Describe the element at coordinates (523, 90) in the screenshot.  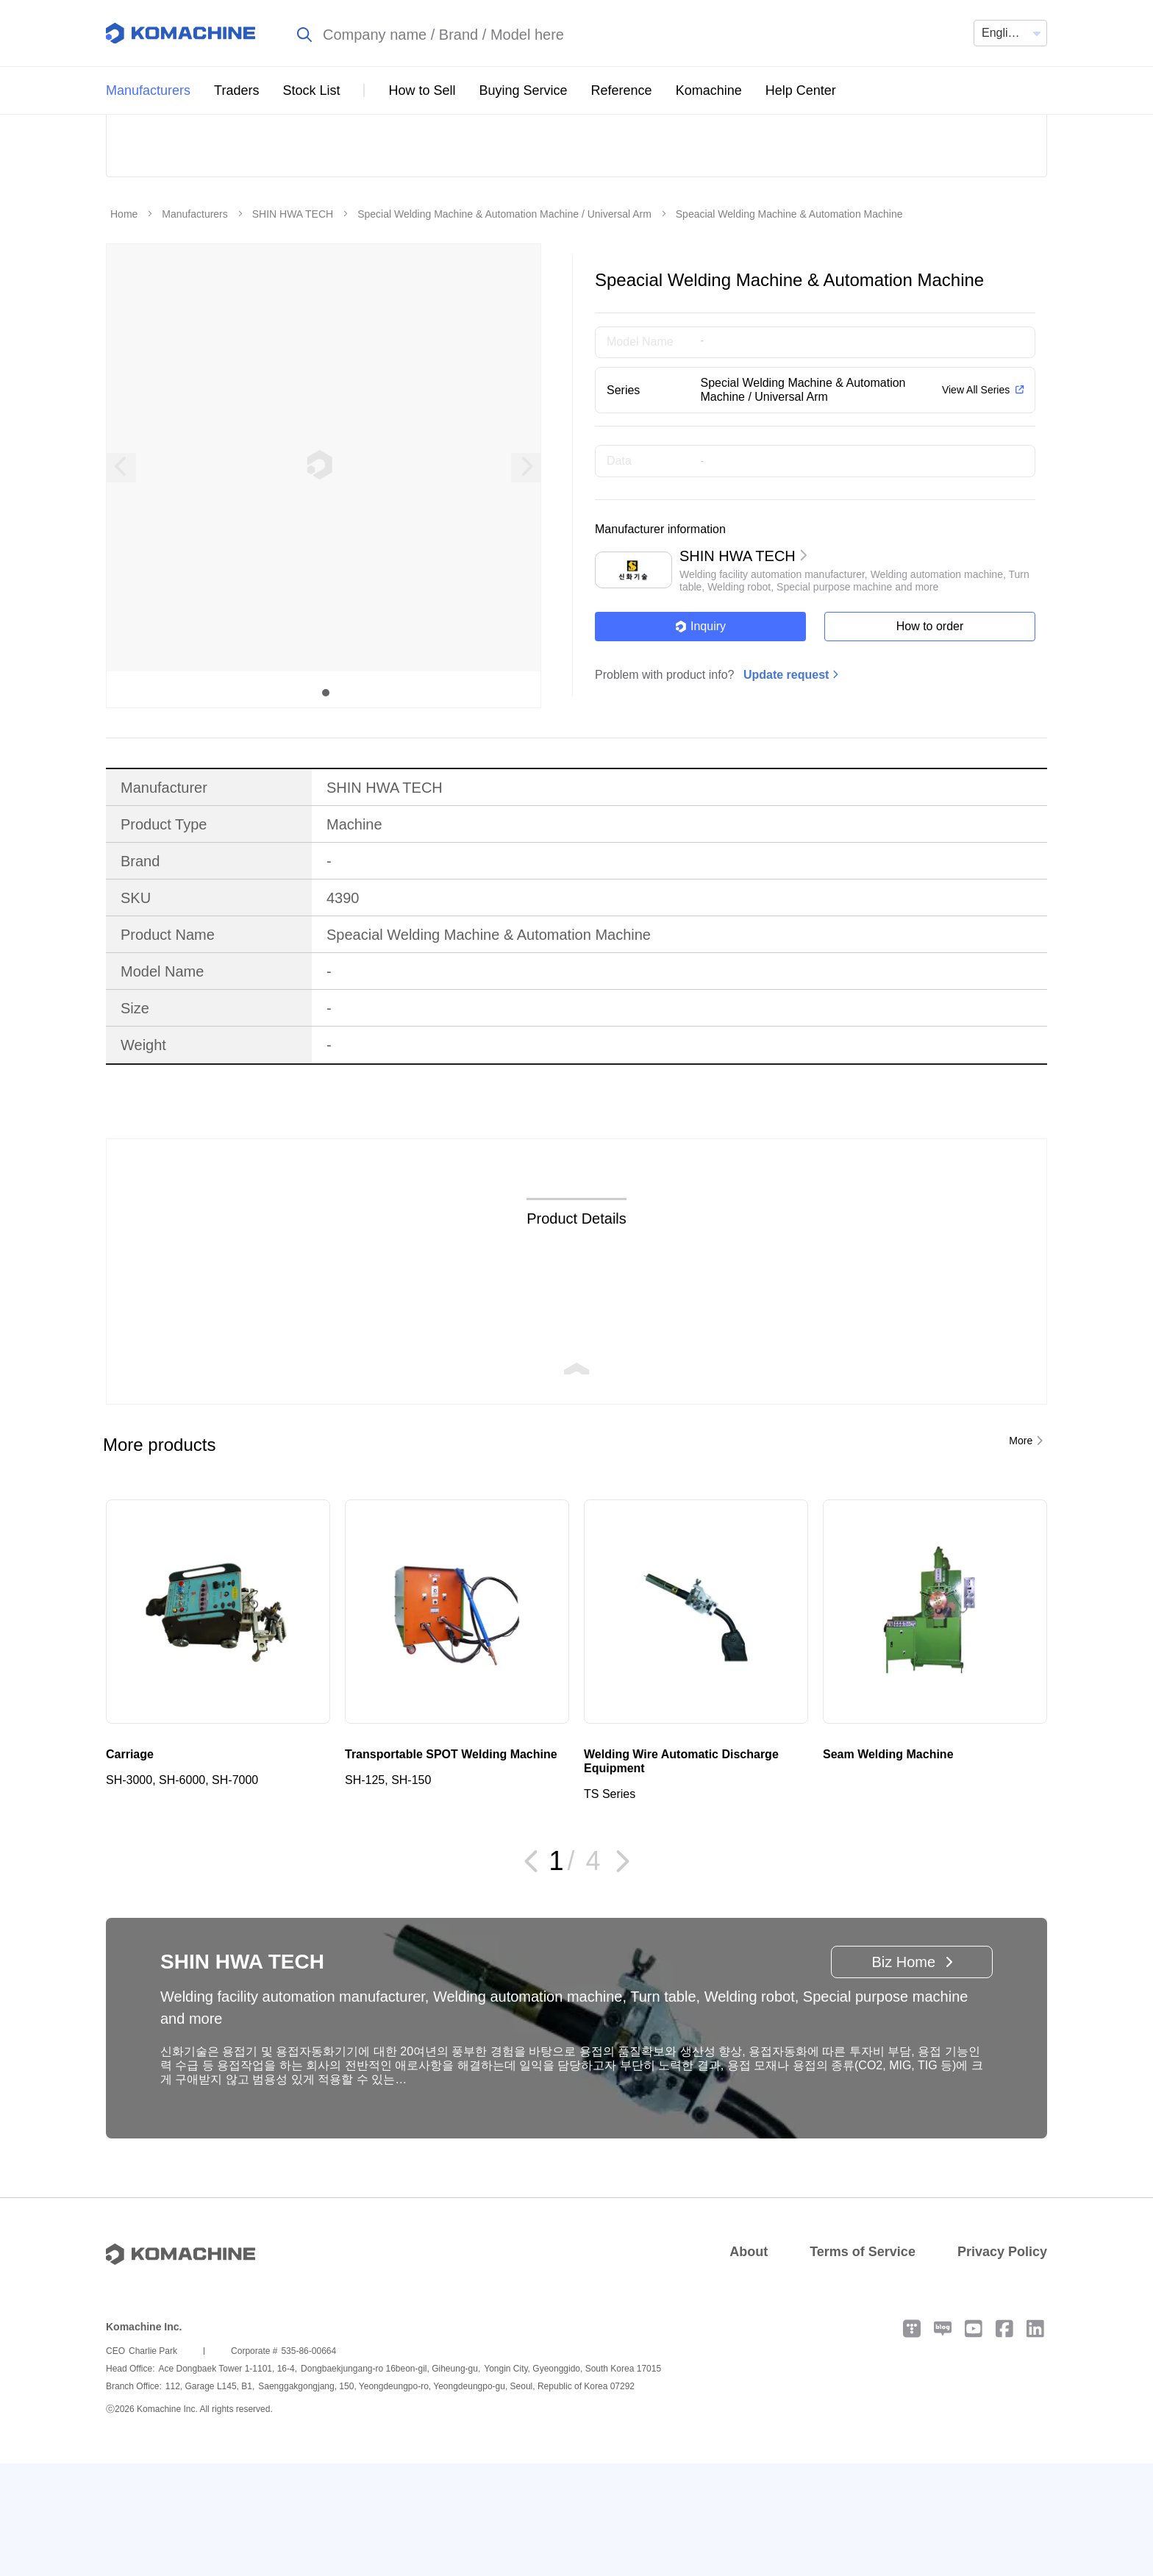
I see `Buying Service` at that location.